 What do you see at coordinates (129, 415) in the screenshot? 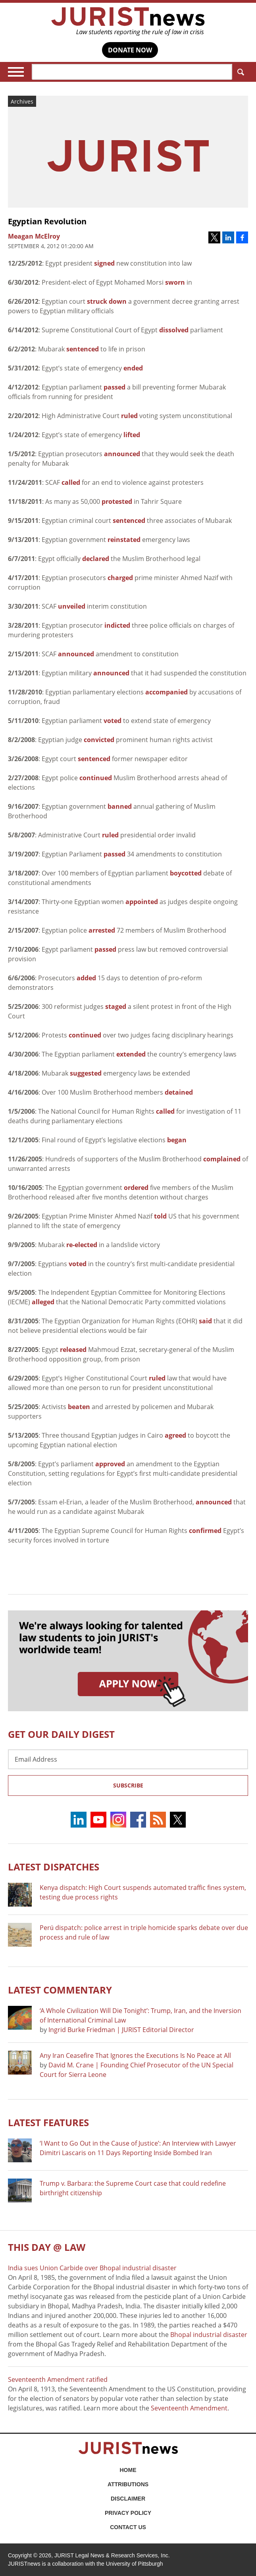
I see `ruled` at bounding box center [129, 415].